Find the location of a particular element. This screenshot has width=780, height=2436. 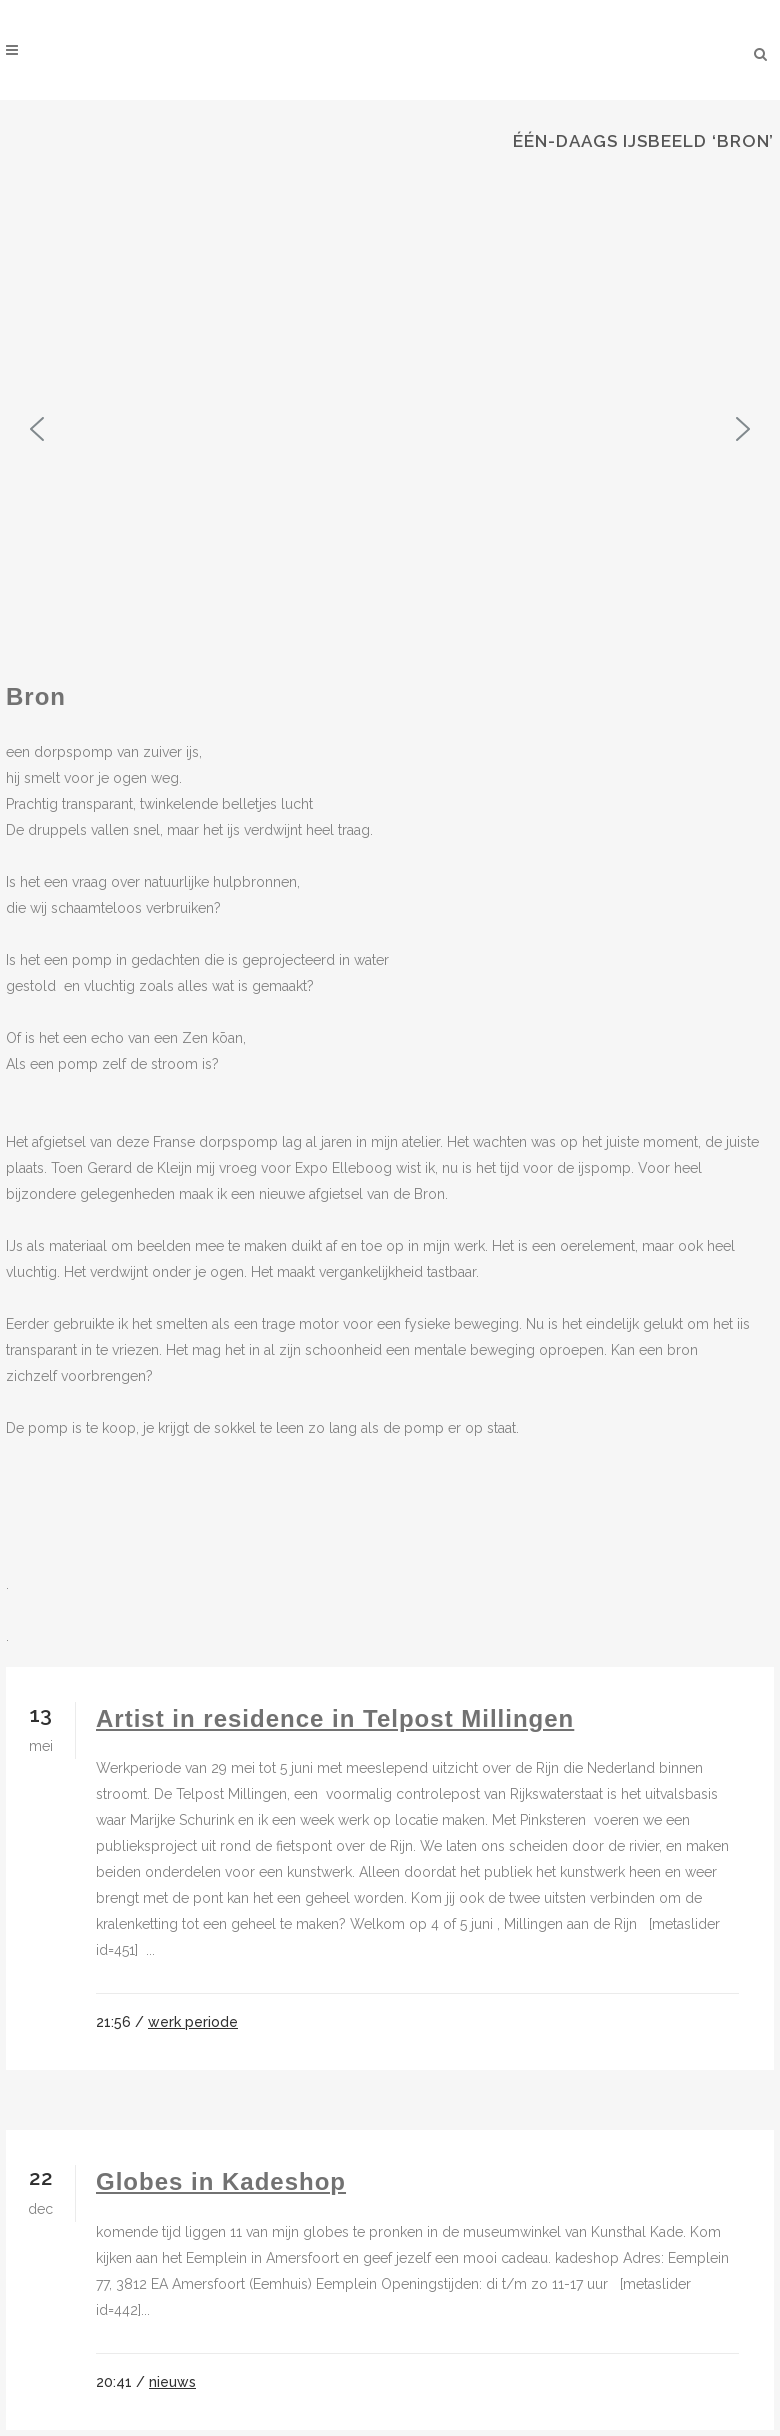

Globes in Kadeshop is located at coordinates (221, 2181).